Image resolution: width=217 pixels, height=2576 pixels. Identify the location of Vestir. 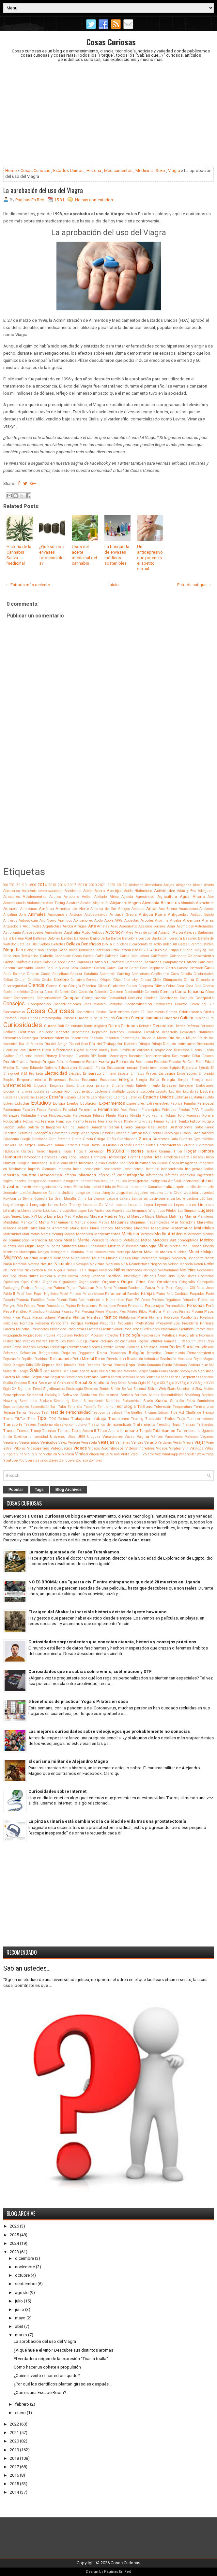
(177, 1442).